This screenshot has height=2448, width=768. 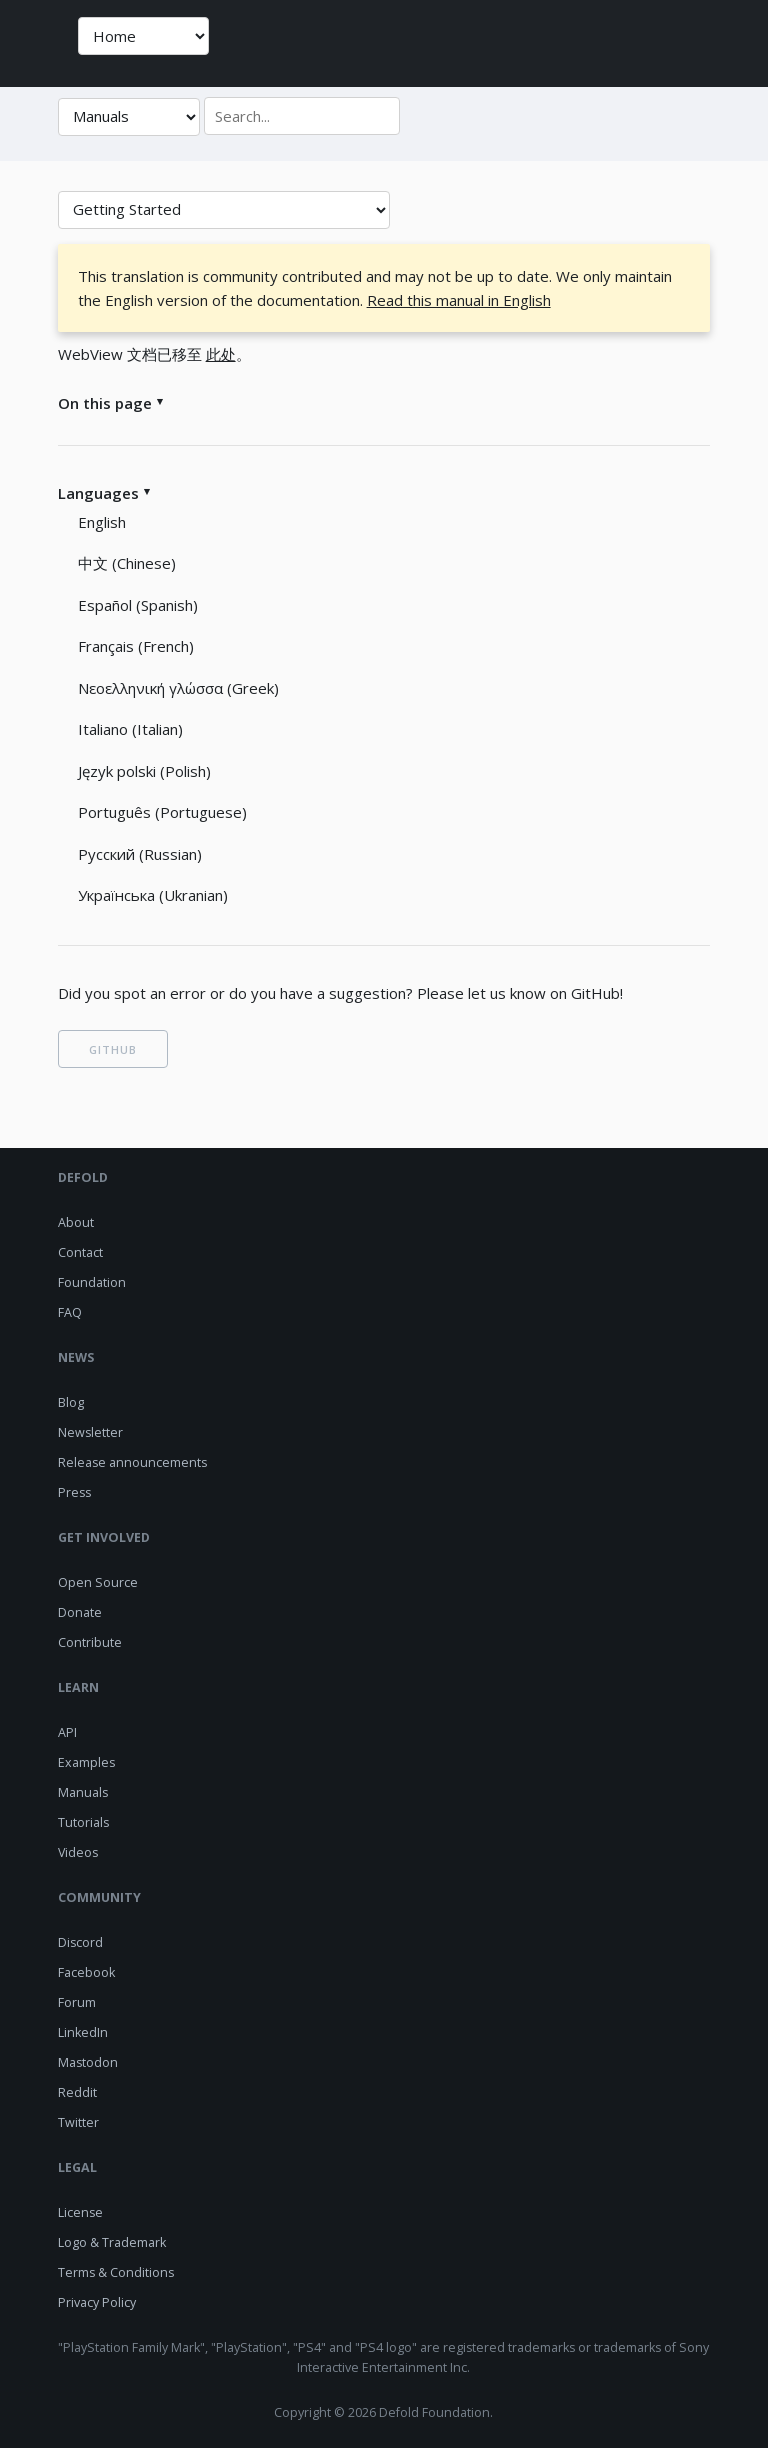 What do you see at coordinates (102, 522) in the screenshot?
I see `English` at bounding box center [102, 522].